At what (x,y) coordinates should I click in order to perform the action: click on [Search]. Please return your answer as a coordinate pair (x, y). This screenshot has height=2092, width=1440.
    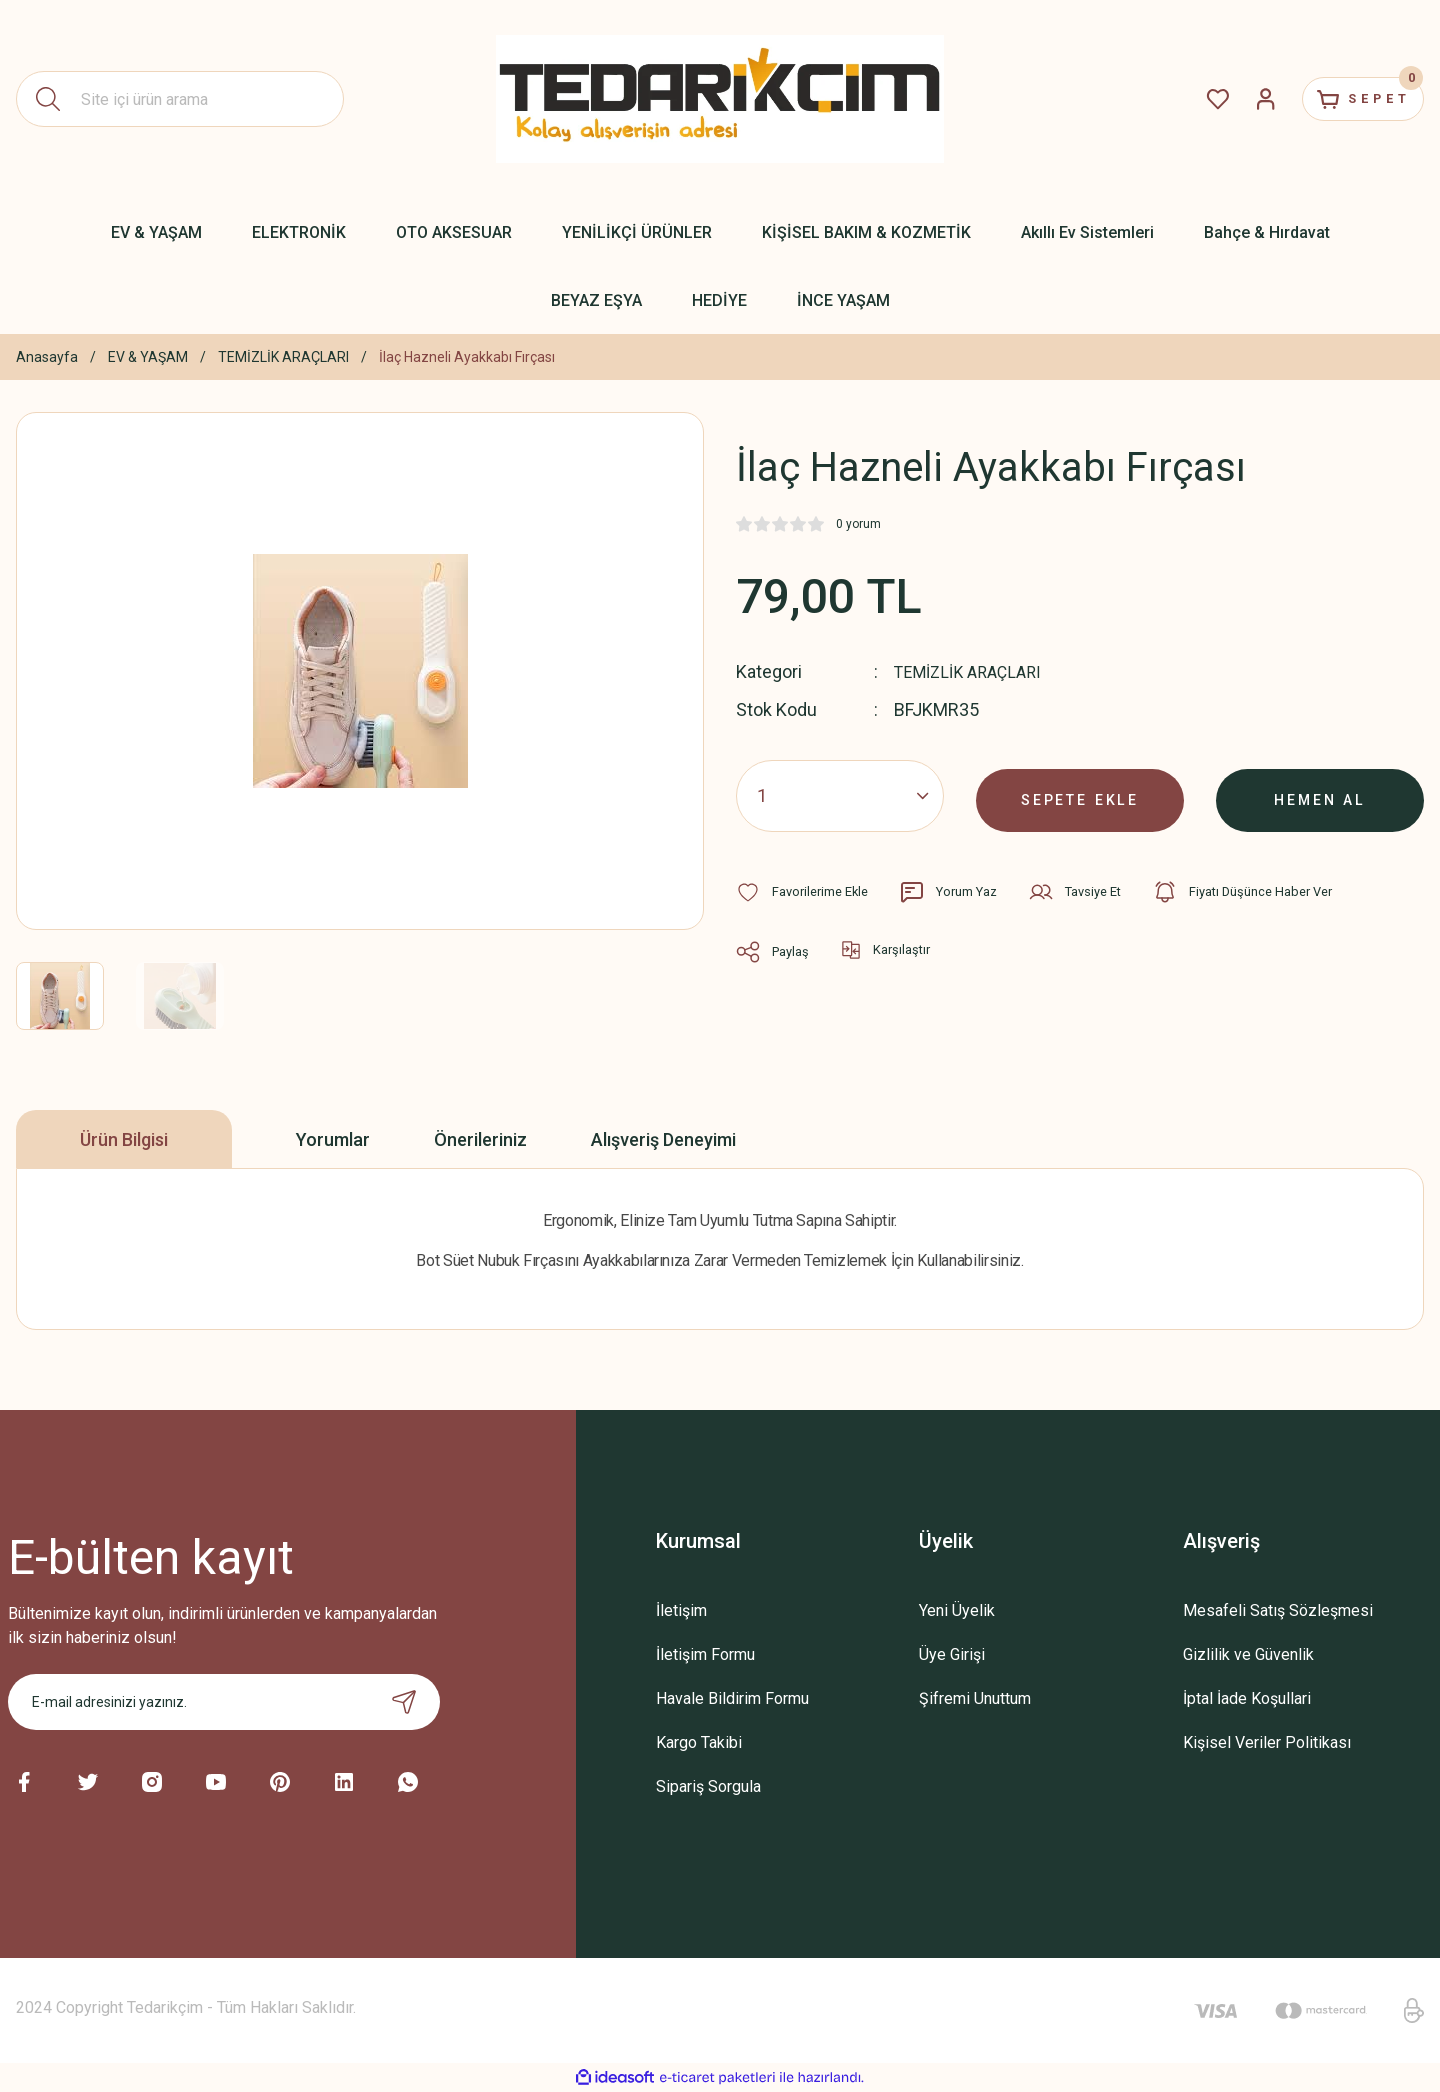
    Looking at the image, I should click on (180, 99).